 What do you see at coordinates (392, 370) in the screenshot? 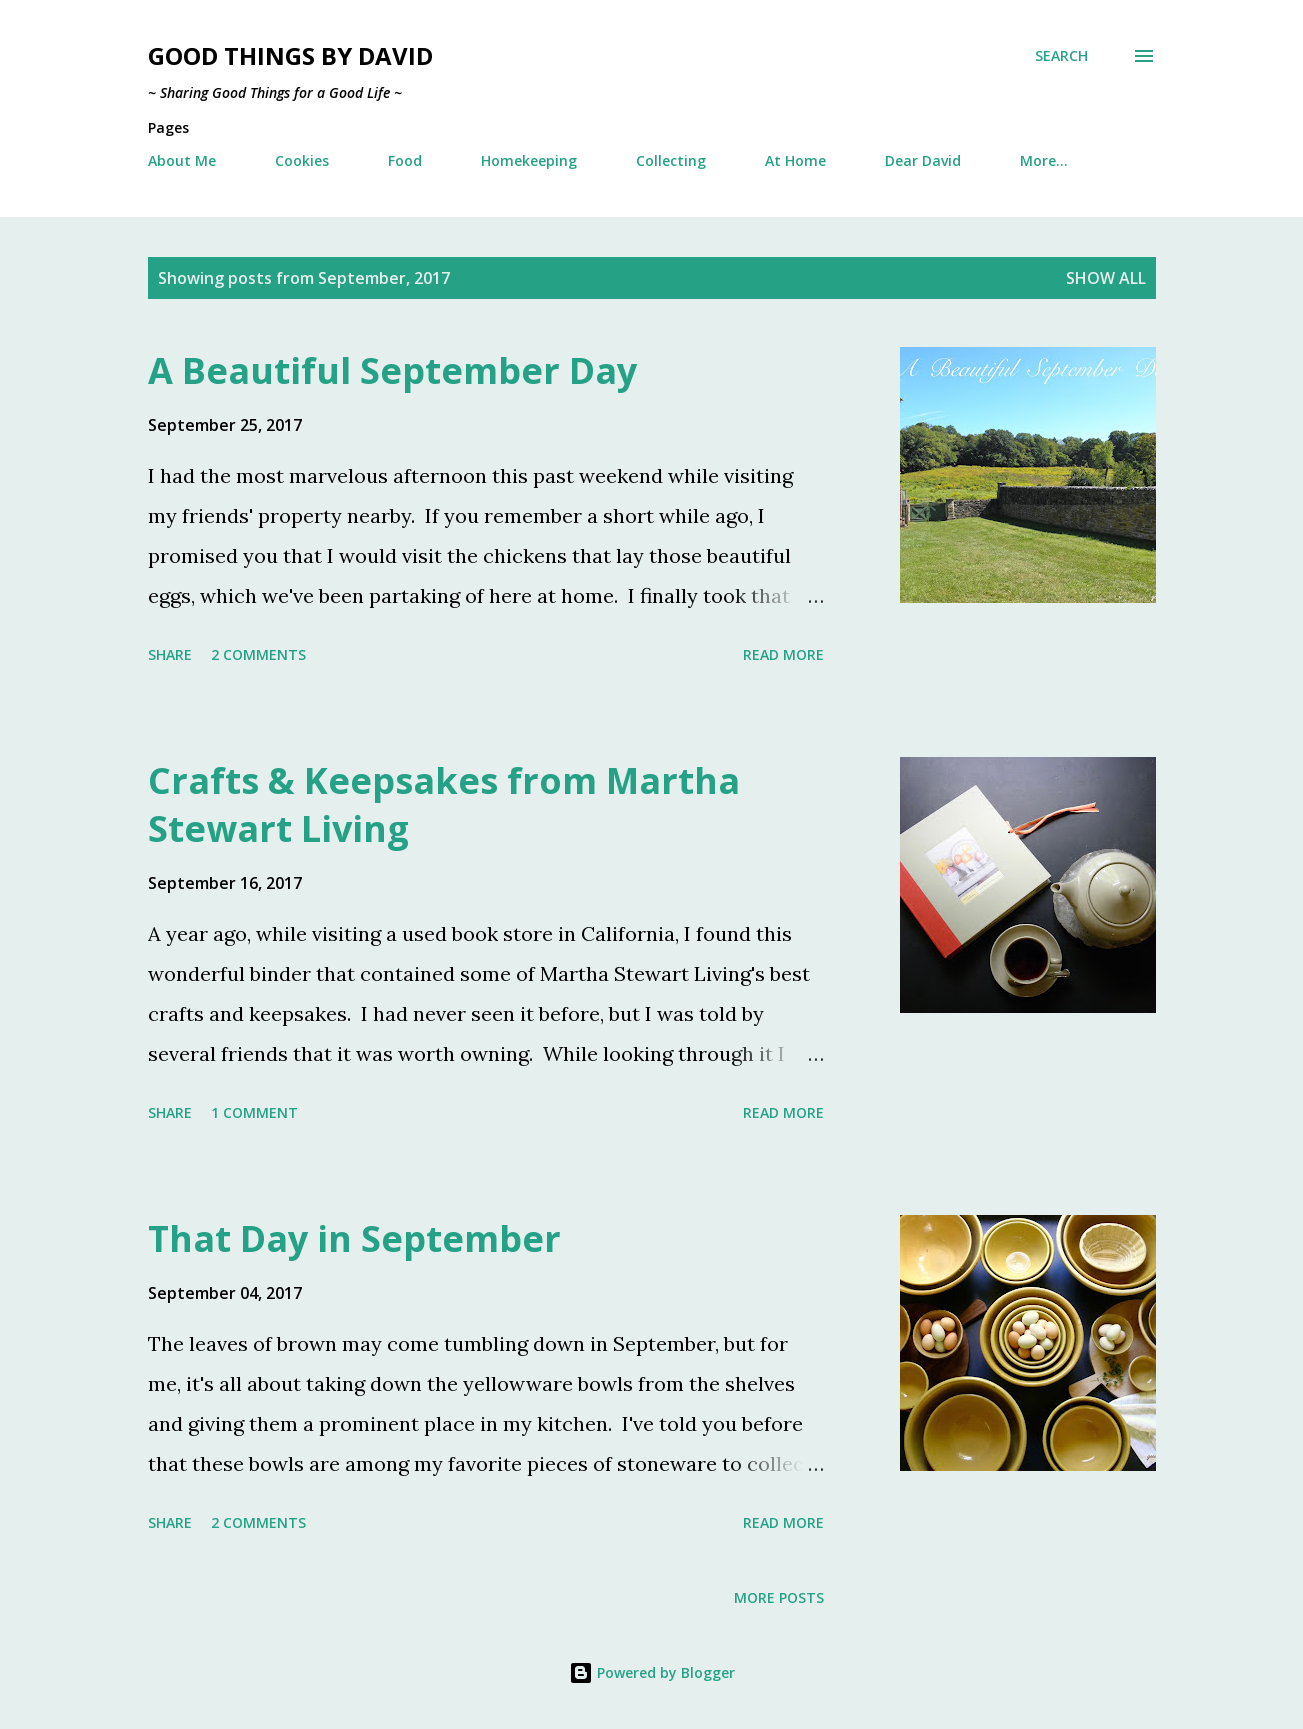
I see `A Beautiful September Day` at bounding box center [392, 370].